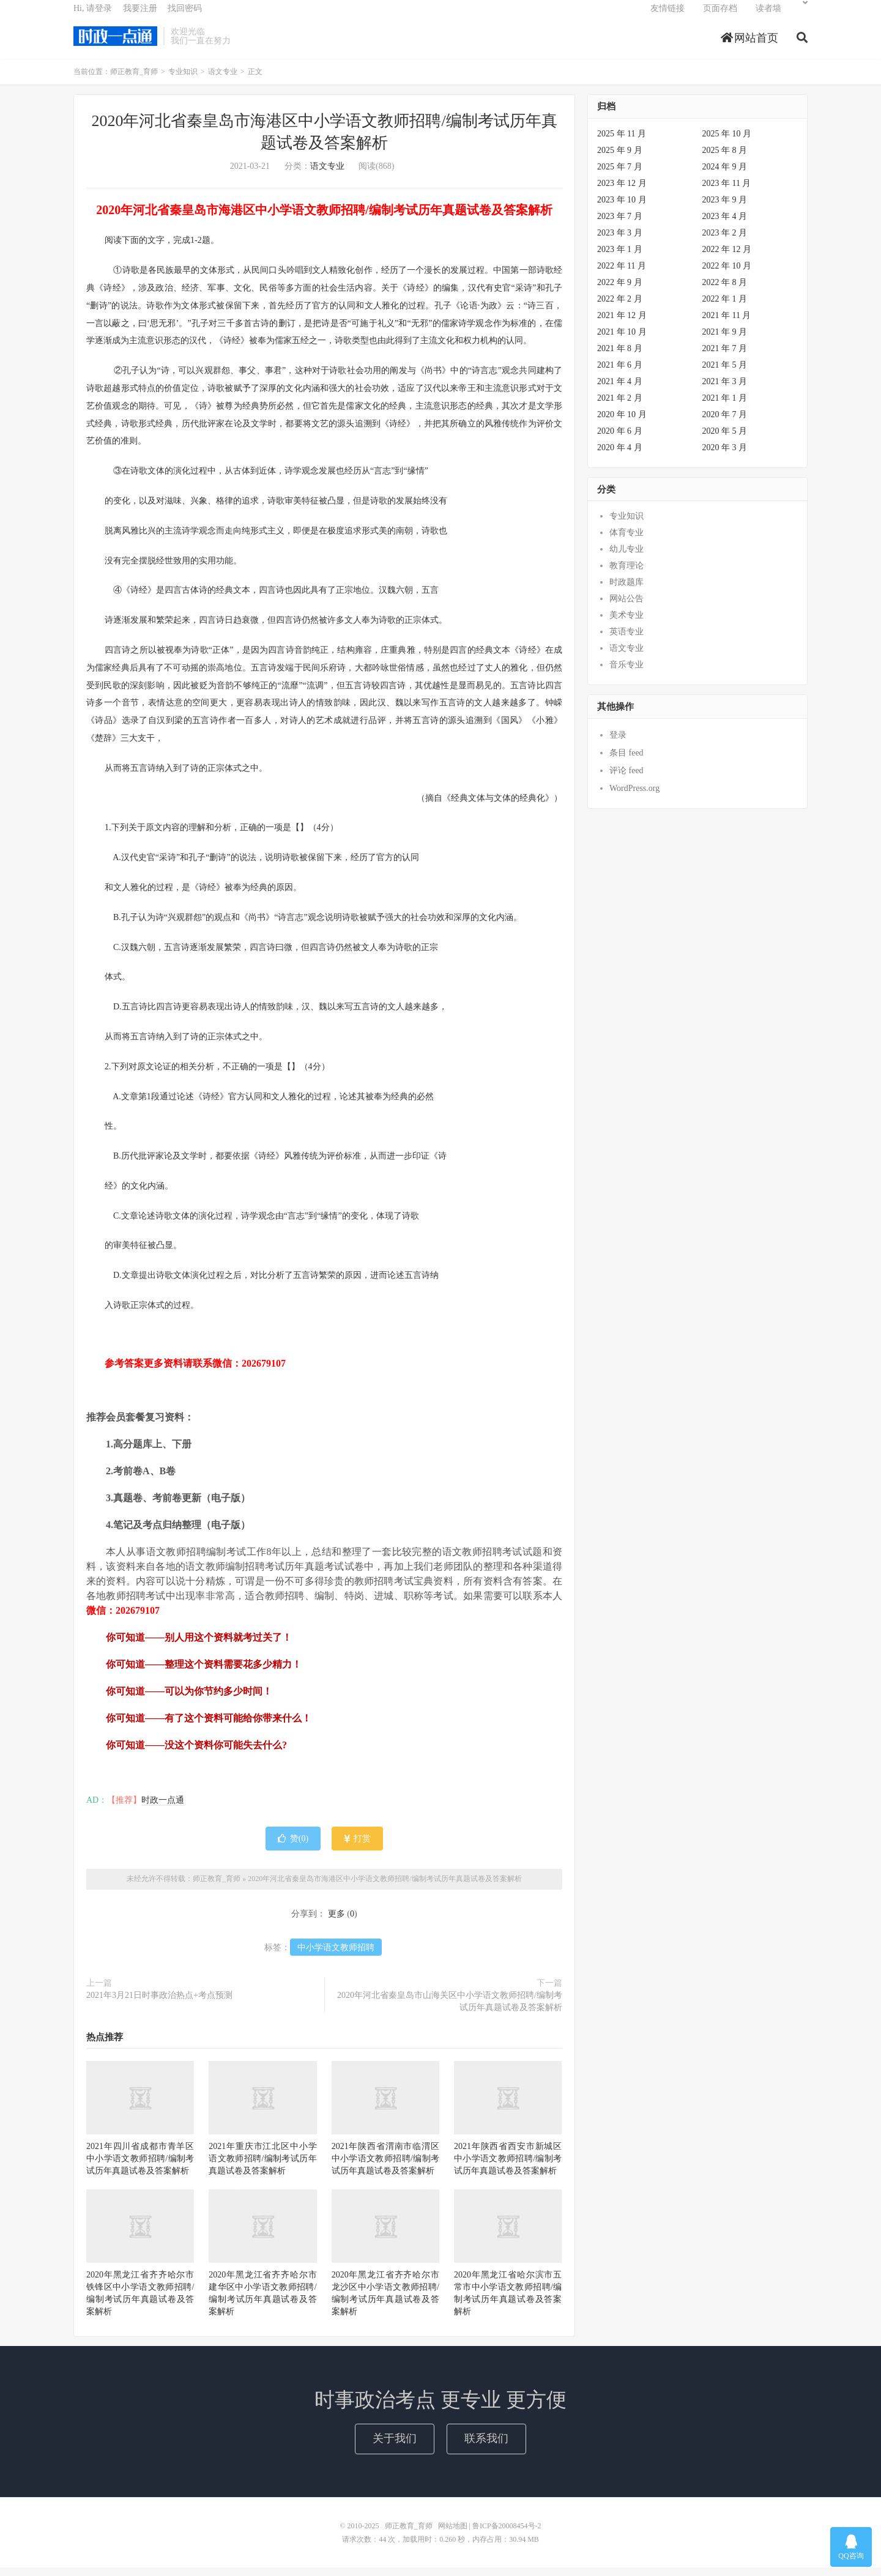  I want to click on 2021 年 2 月, so click(619, 406).